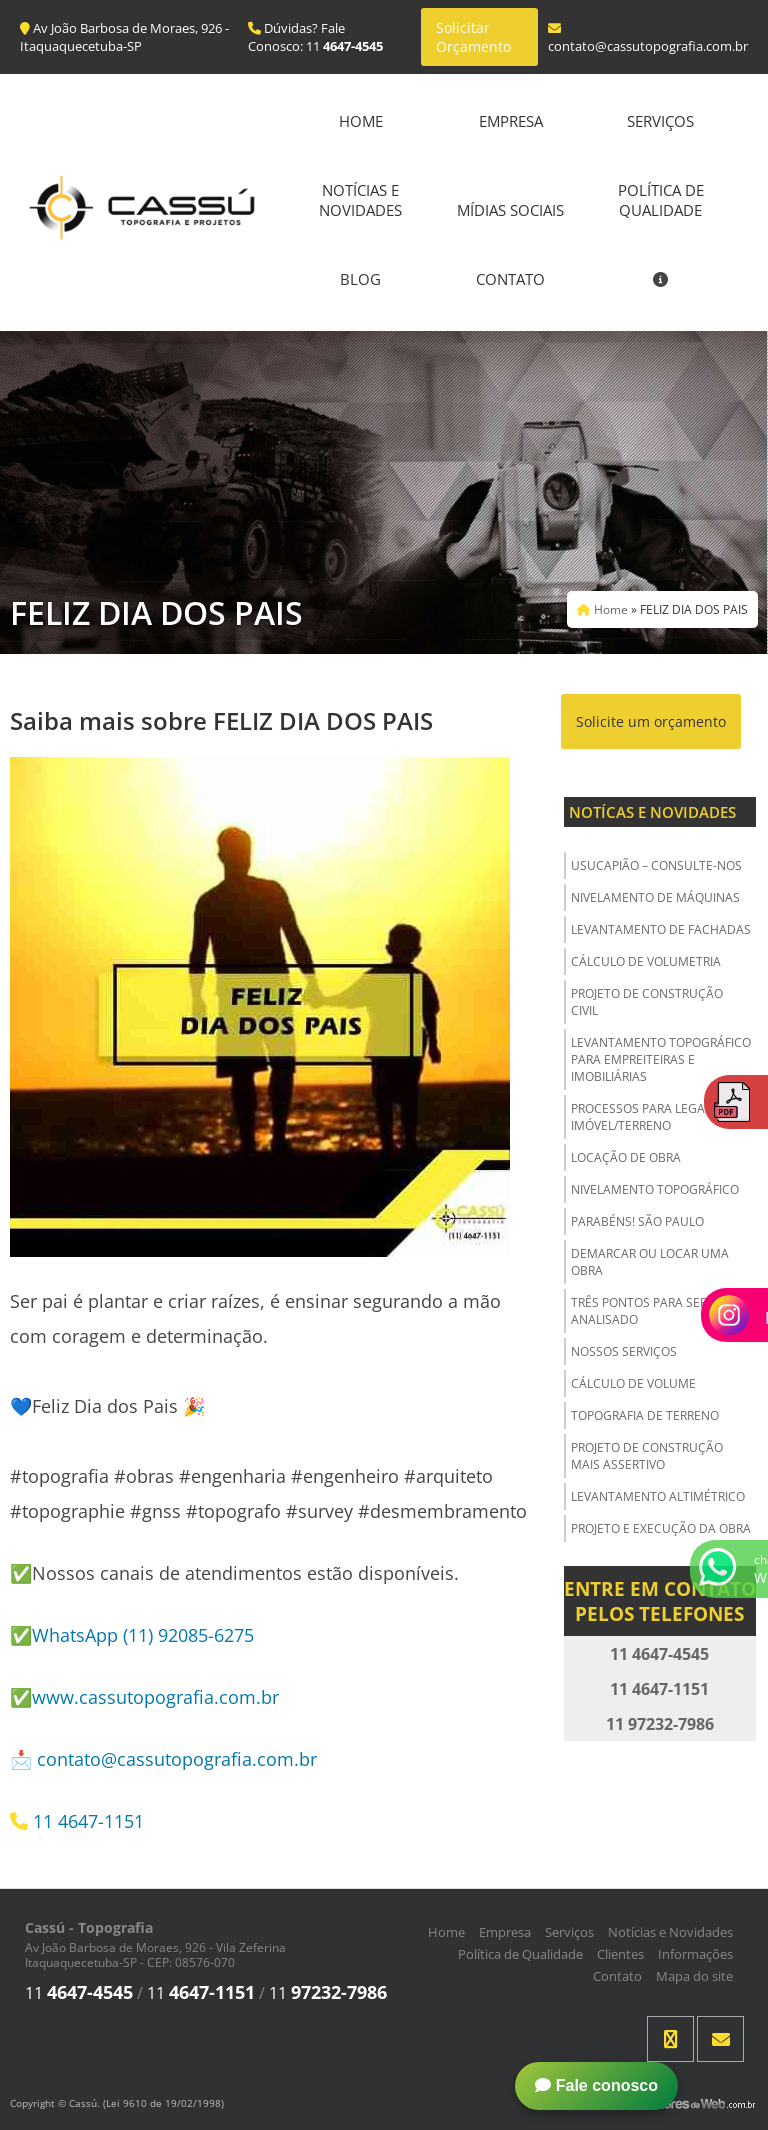  I want to click on Nivelamento de Máquinas, so click(655, 897).